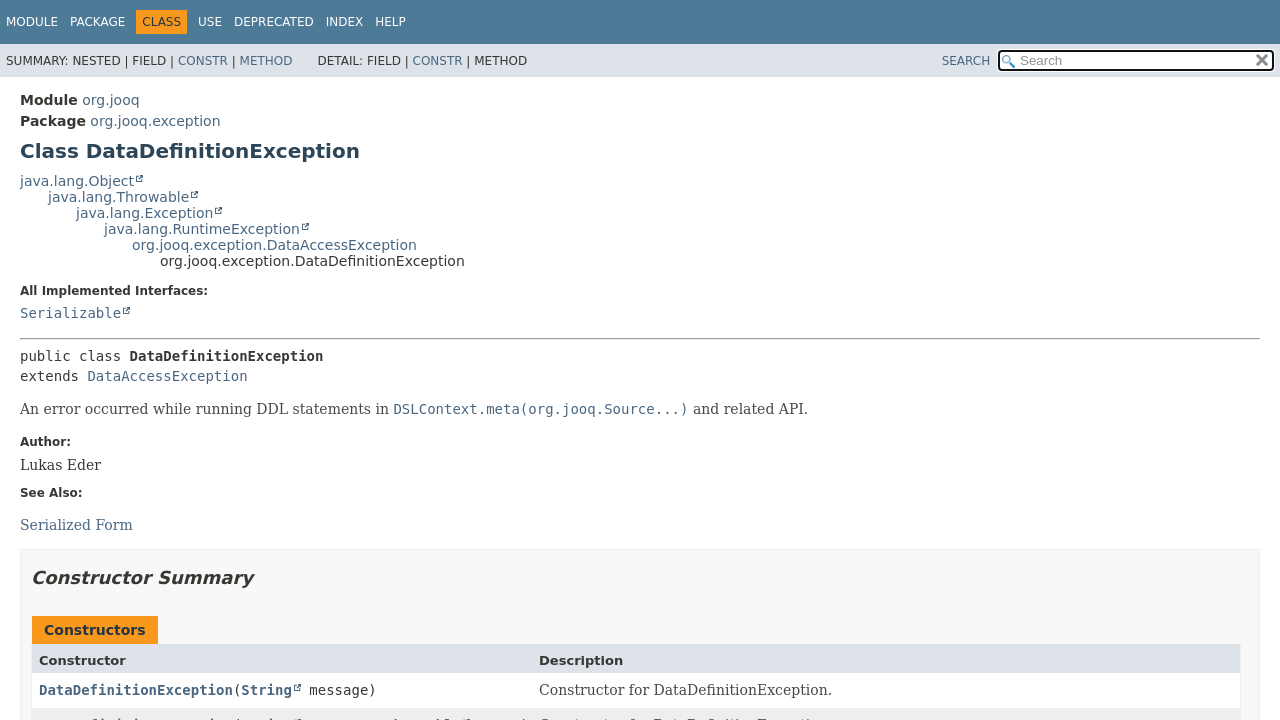  What do you see at coordinates (76, 525) in the screenshot?
I see `Serialized Form` at bounding box center [76, 525].